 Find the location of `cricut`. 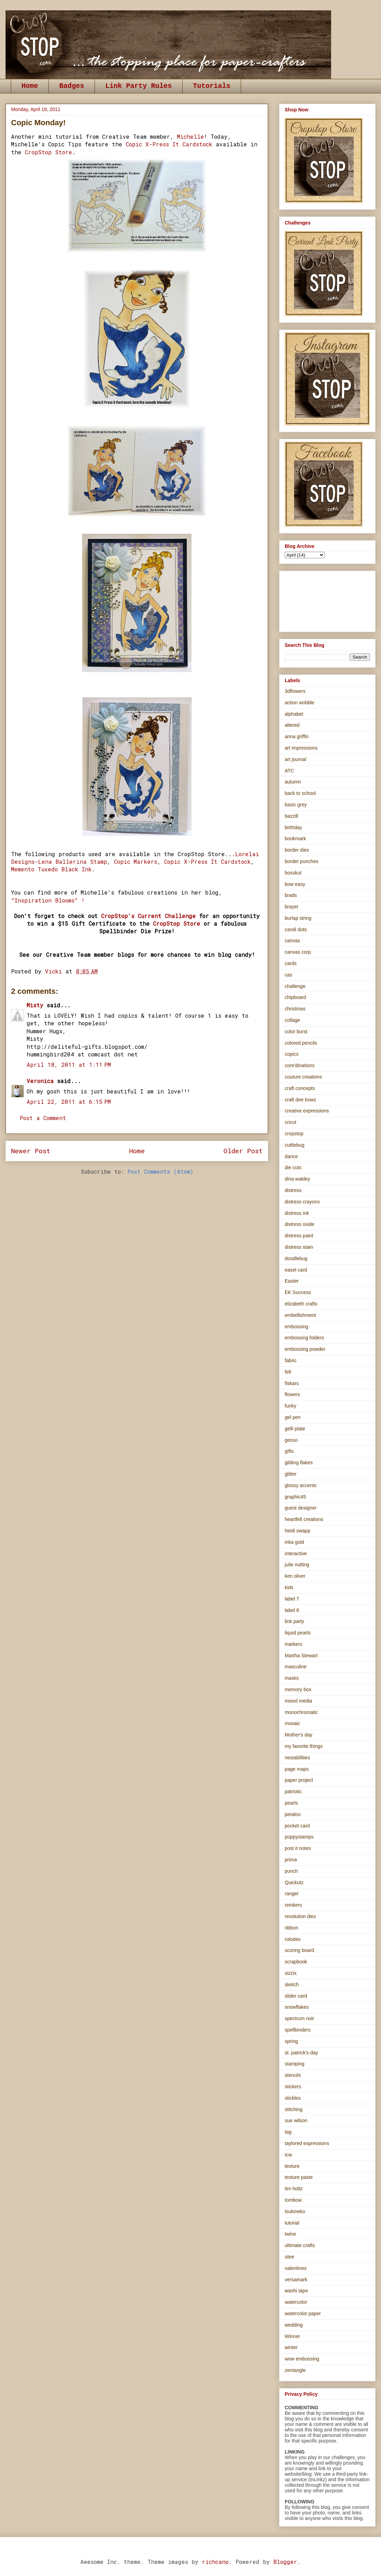

cricut is located at coordinates (290, 1122).